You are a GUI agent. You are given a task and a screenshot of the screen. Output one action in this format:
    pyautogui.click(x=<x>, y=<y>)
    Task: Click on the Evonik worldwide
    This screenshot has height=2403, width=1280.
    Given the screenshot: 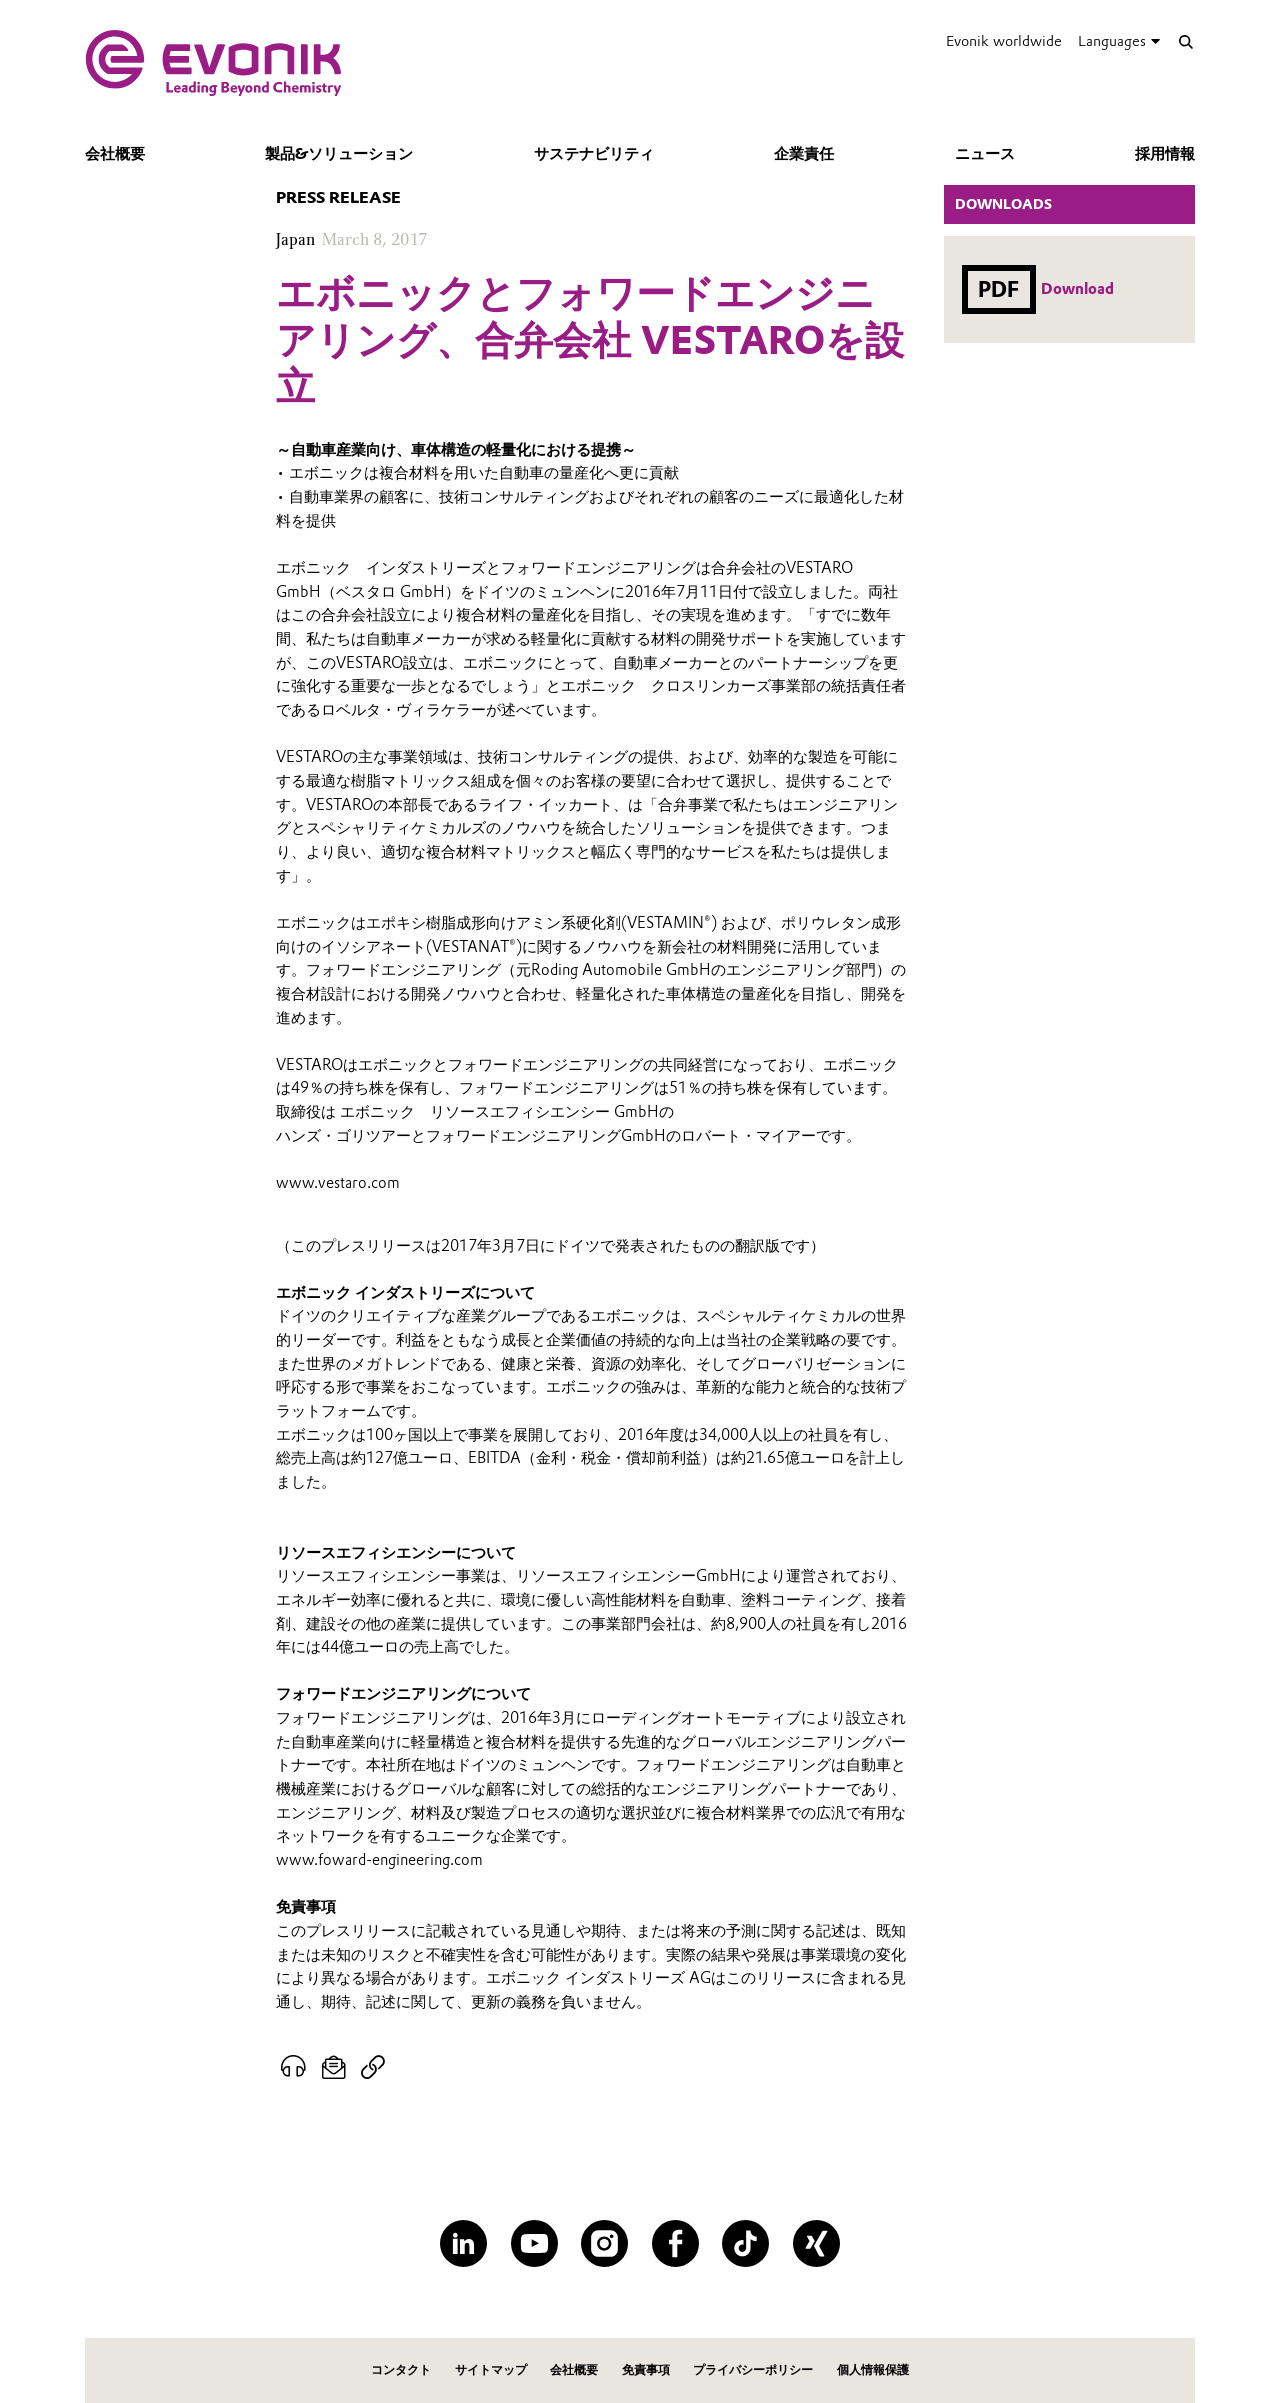 What is the action you would take?
    pyautogui.click(x=1004, y=41)
    